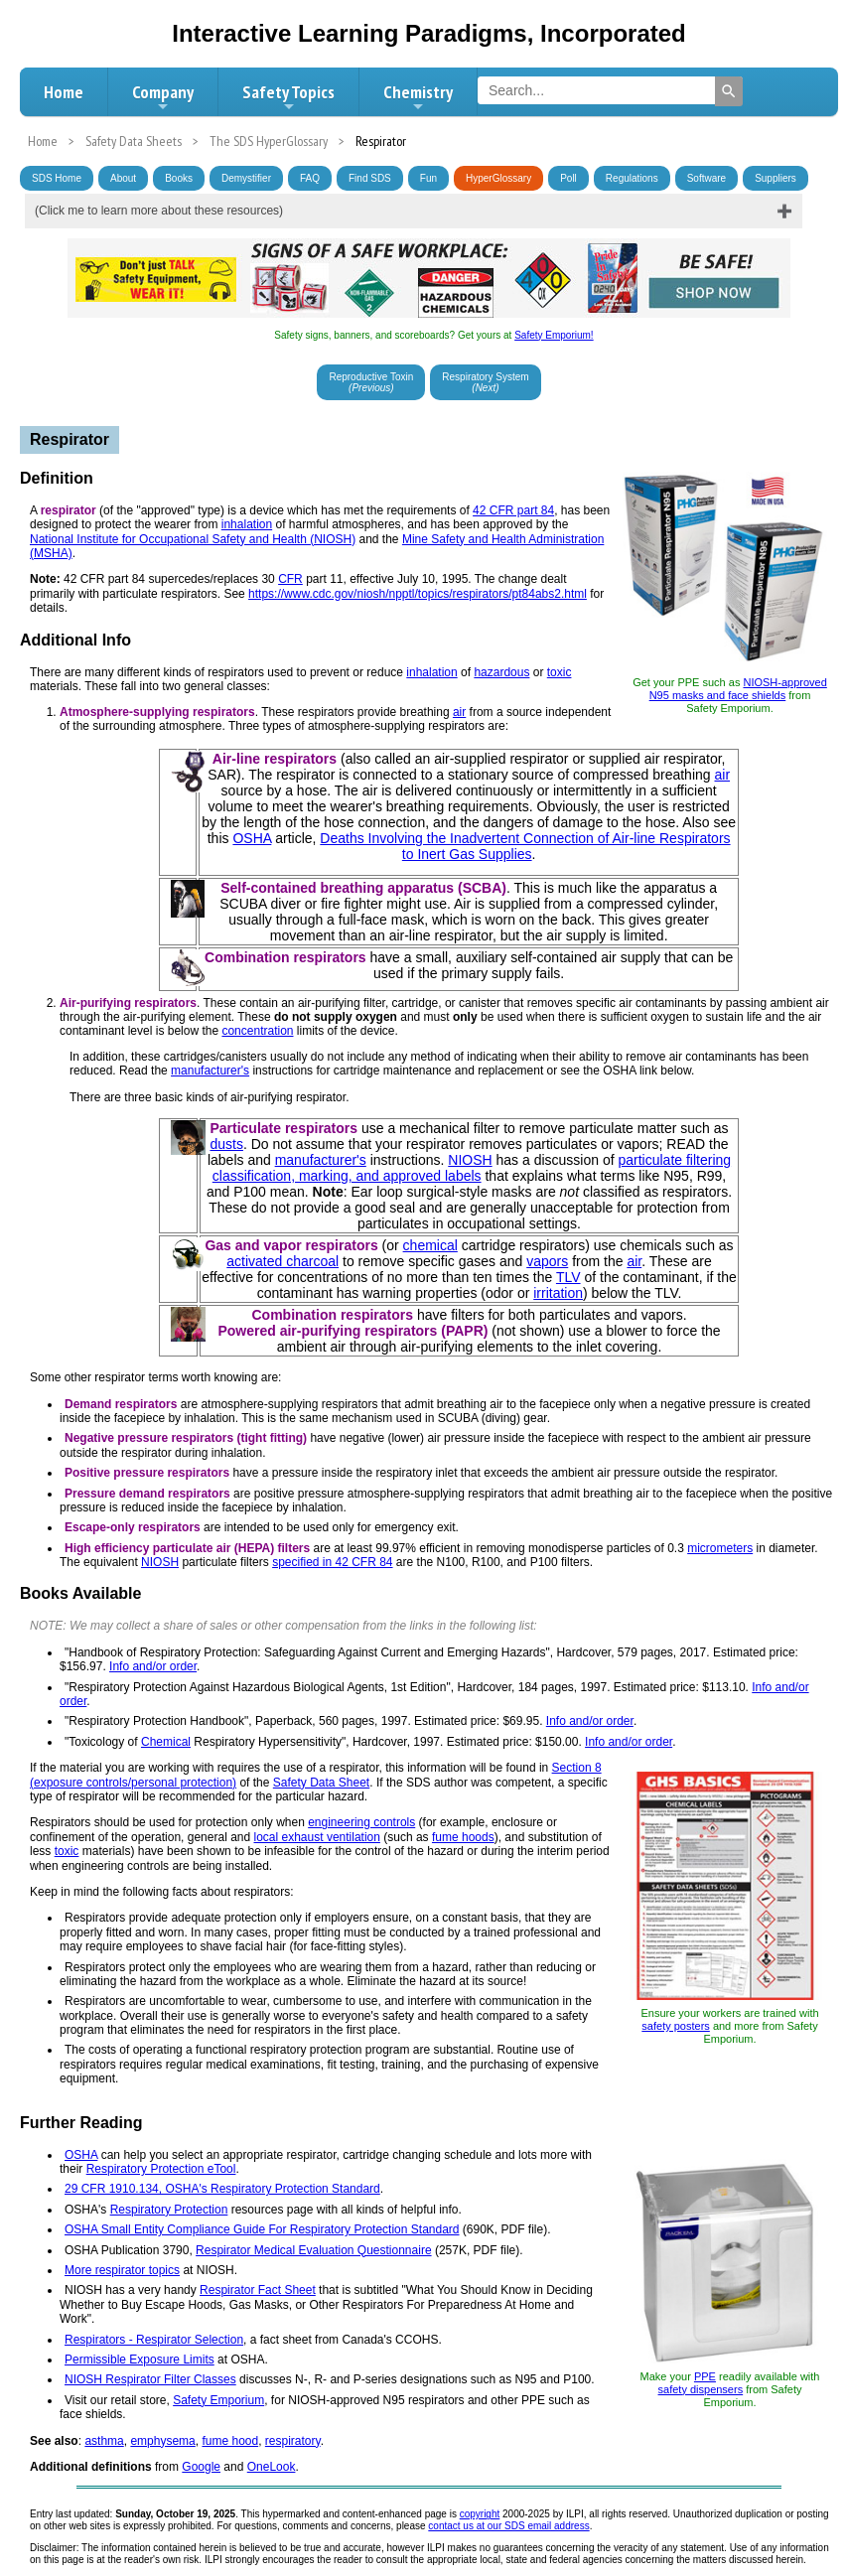  What do you see at coordinates (210, 1070) in the screenshot?
I see `manufacturer's` at bounding box center [210, 1070].